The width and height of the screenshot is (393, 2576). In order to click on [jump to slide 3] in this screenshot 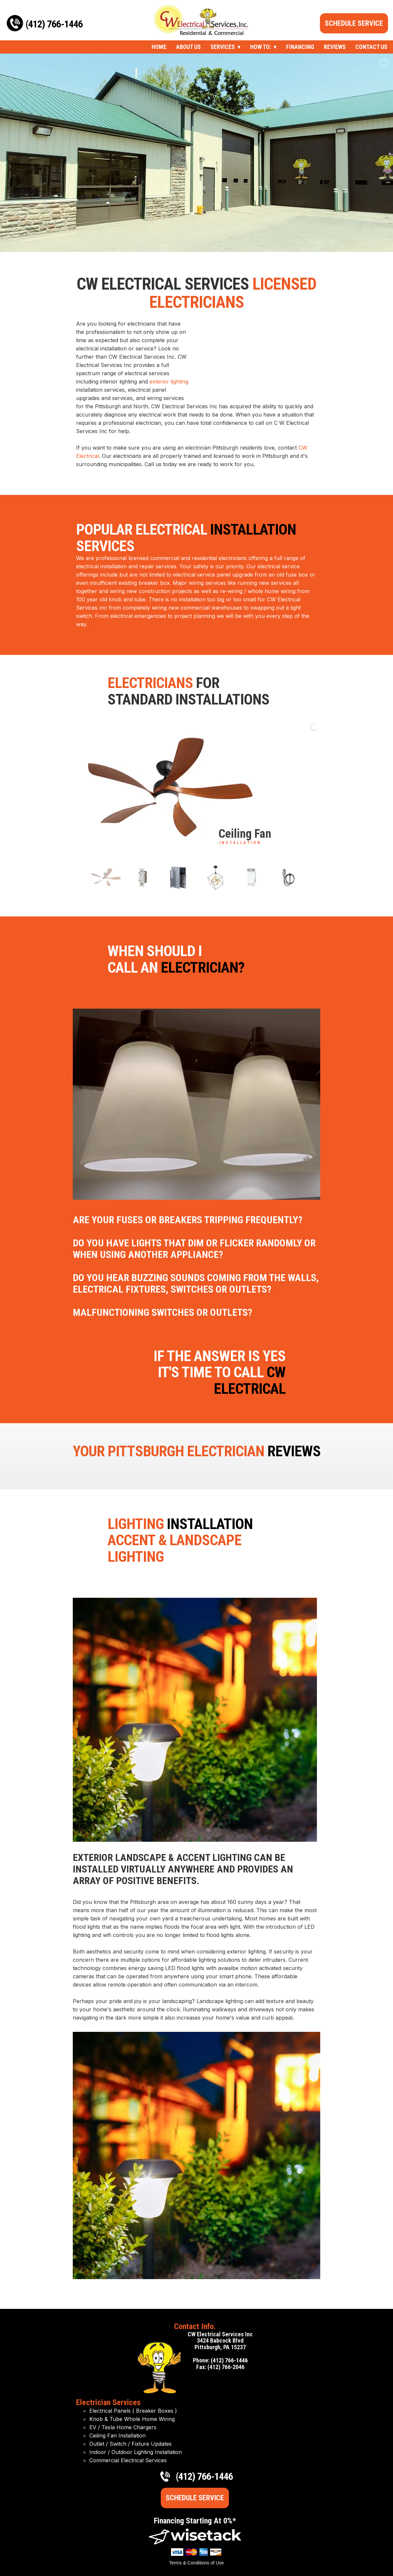, I will do `click(179, 878)`.